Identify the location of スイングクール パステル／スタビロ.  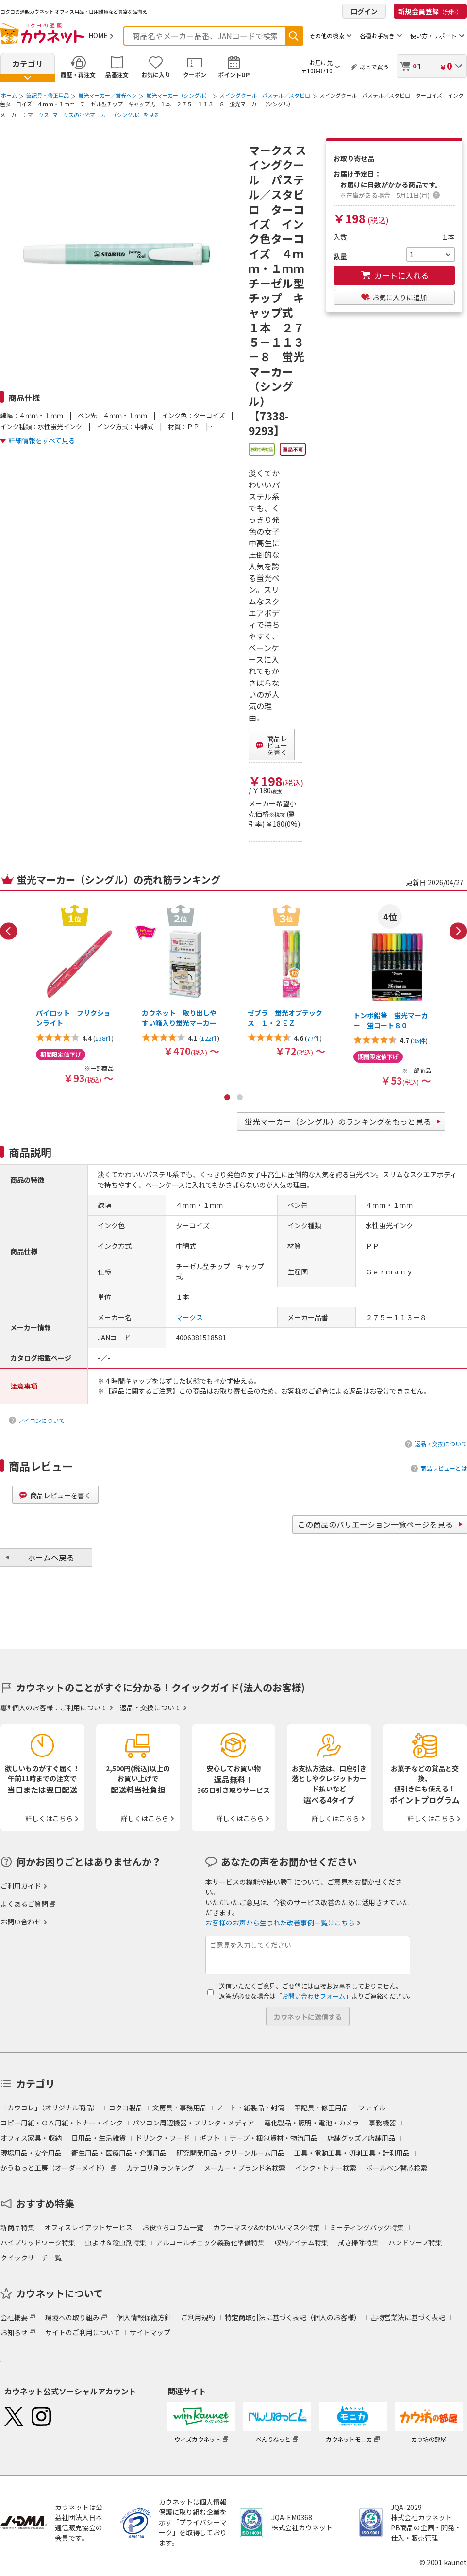
(264, 95).